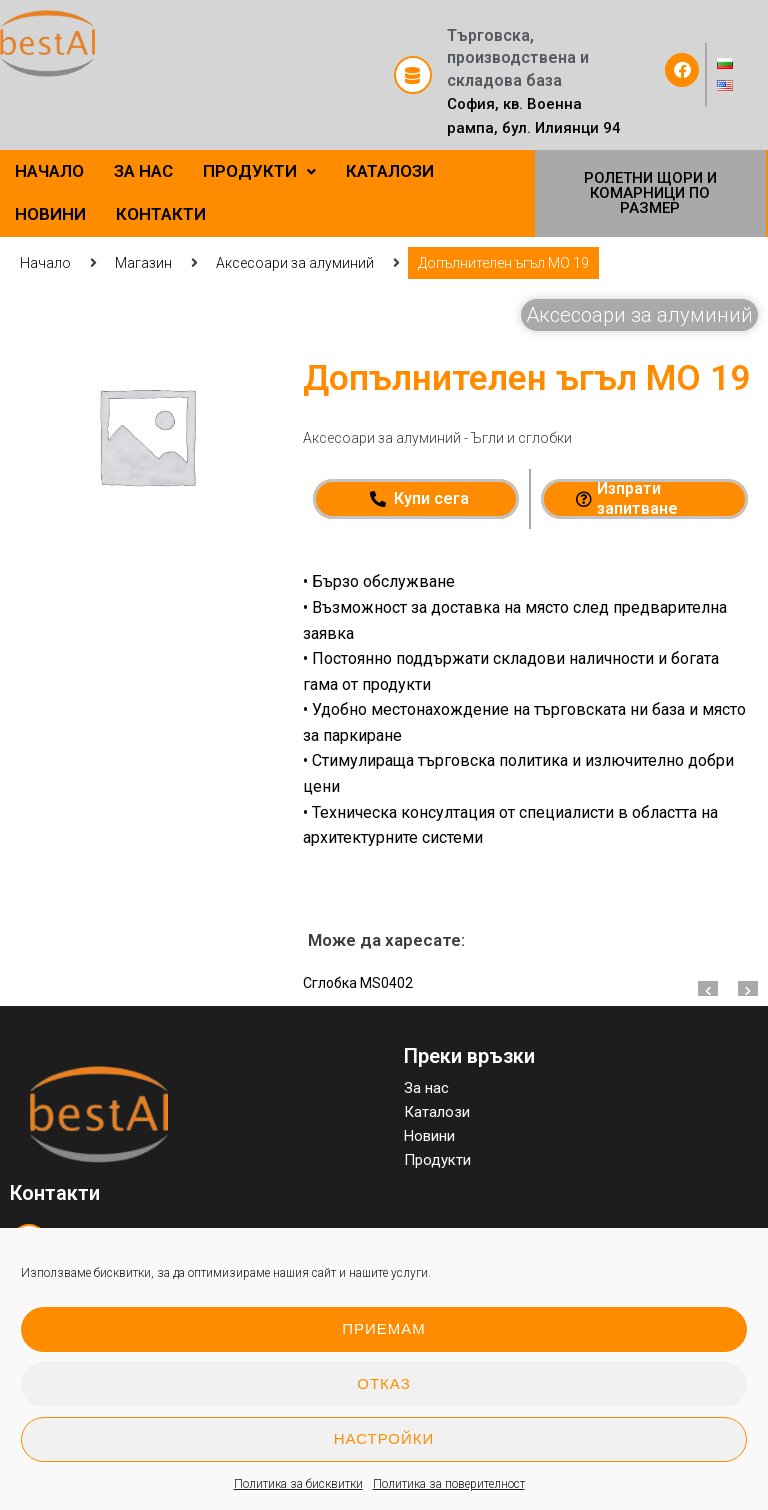 This screenshot has width=768, height=1510. Describe the element at coordinates (384, 1438) in the screenshot. I see `Настройки` at that location.